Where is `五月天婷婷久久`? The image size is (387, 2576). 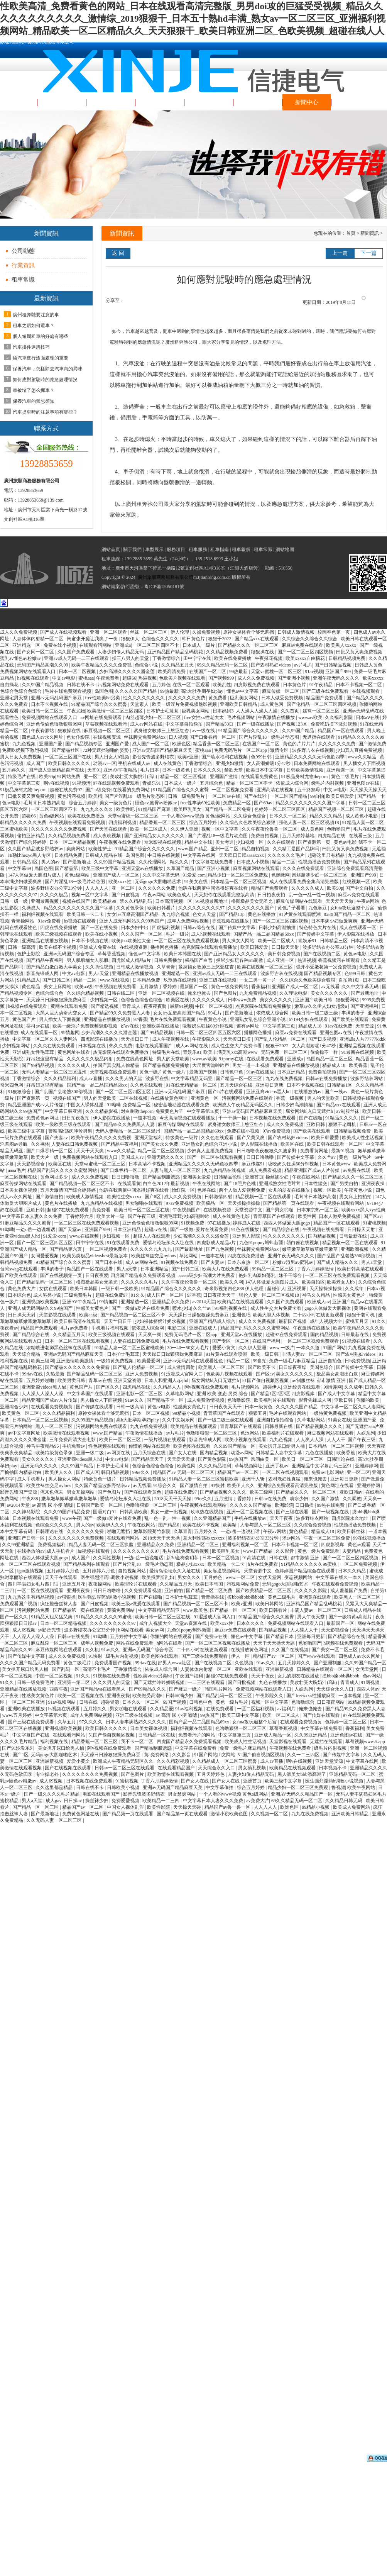
五月天婷婷久久 is located at coordinates (294, 1662).